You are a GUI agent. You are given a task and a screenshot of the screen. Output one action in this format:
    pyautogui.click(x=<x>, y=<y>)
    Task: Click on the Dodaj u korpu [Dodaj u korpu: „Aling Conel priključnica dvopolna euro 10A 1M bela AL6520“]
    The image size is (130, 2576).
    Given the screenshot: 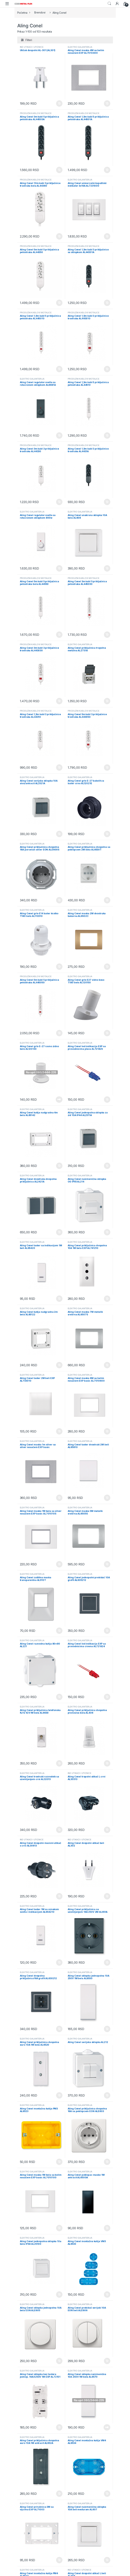 What is the action you would take?
    pyautogui.click(x=59, y=2095)
    